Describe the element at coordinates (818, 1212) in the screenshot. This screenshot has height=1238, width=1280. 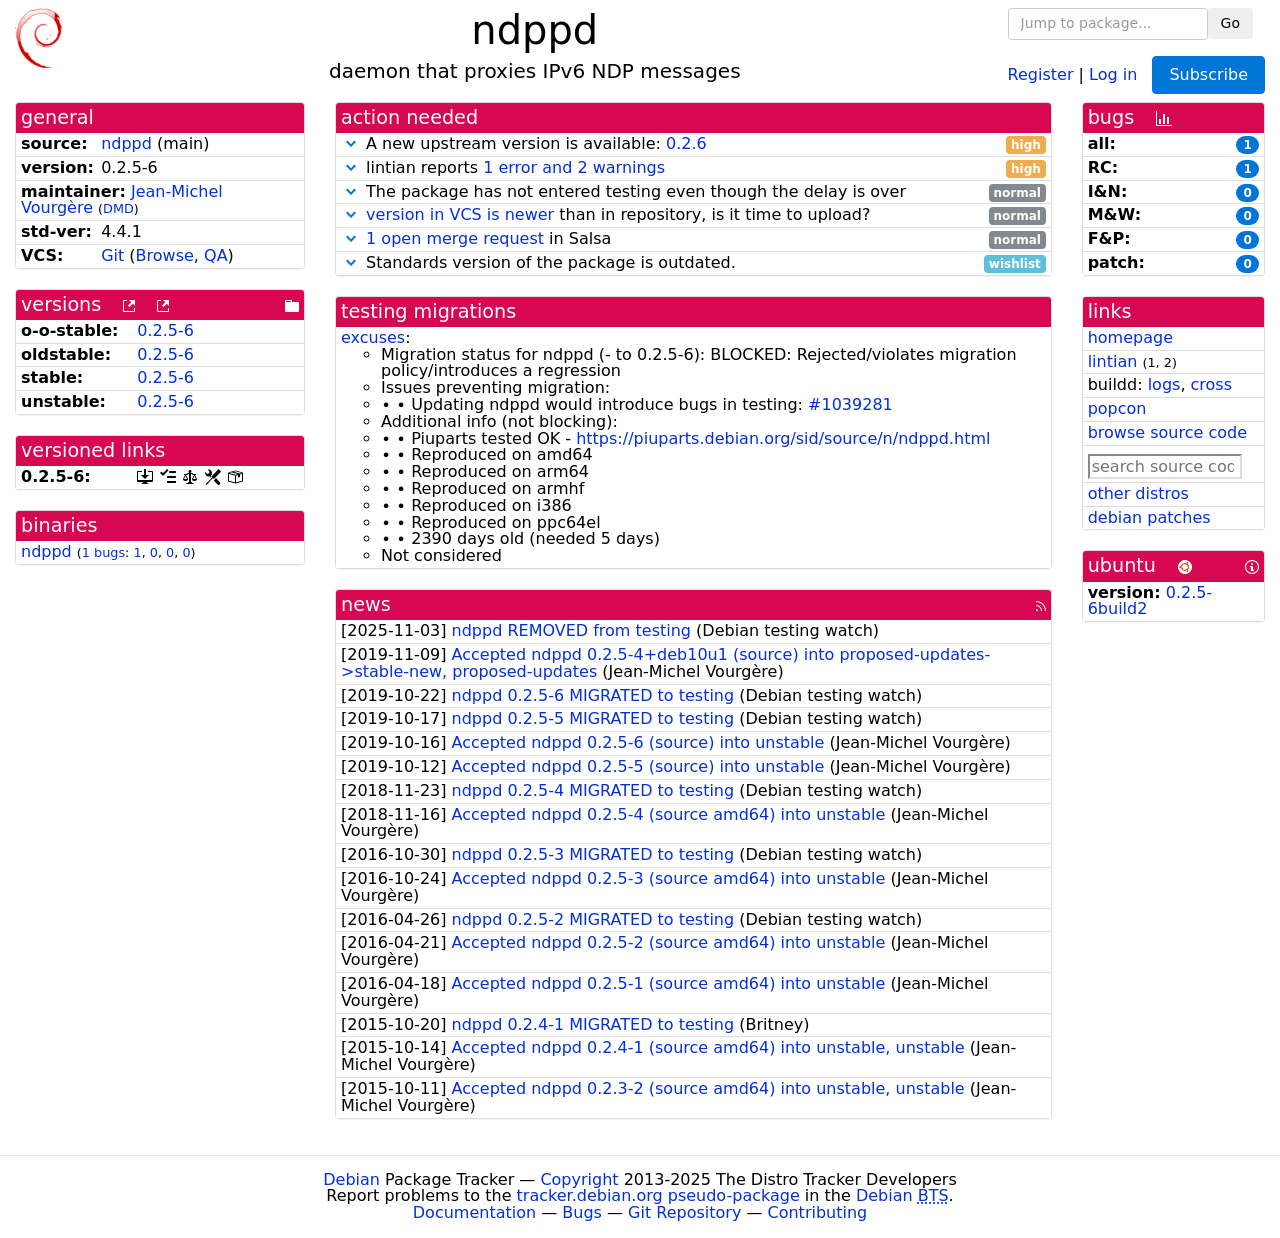
I see `Contributing` at that location.